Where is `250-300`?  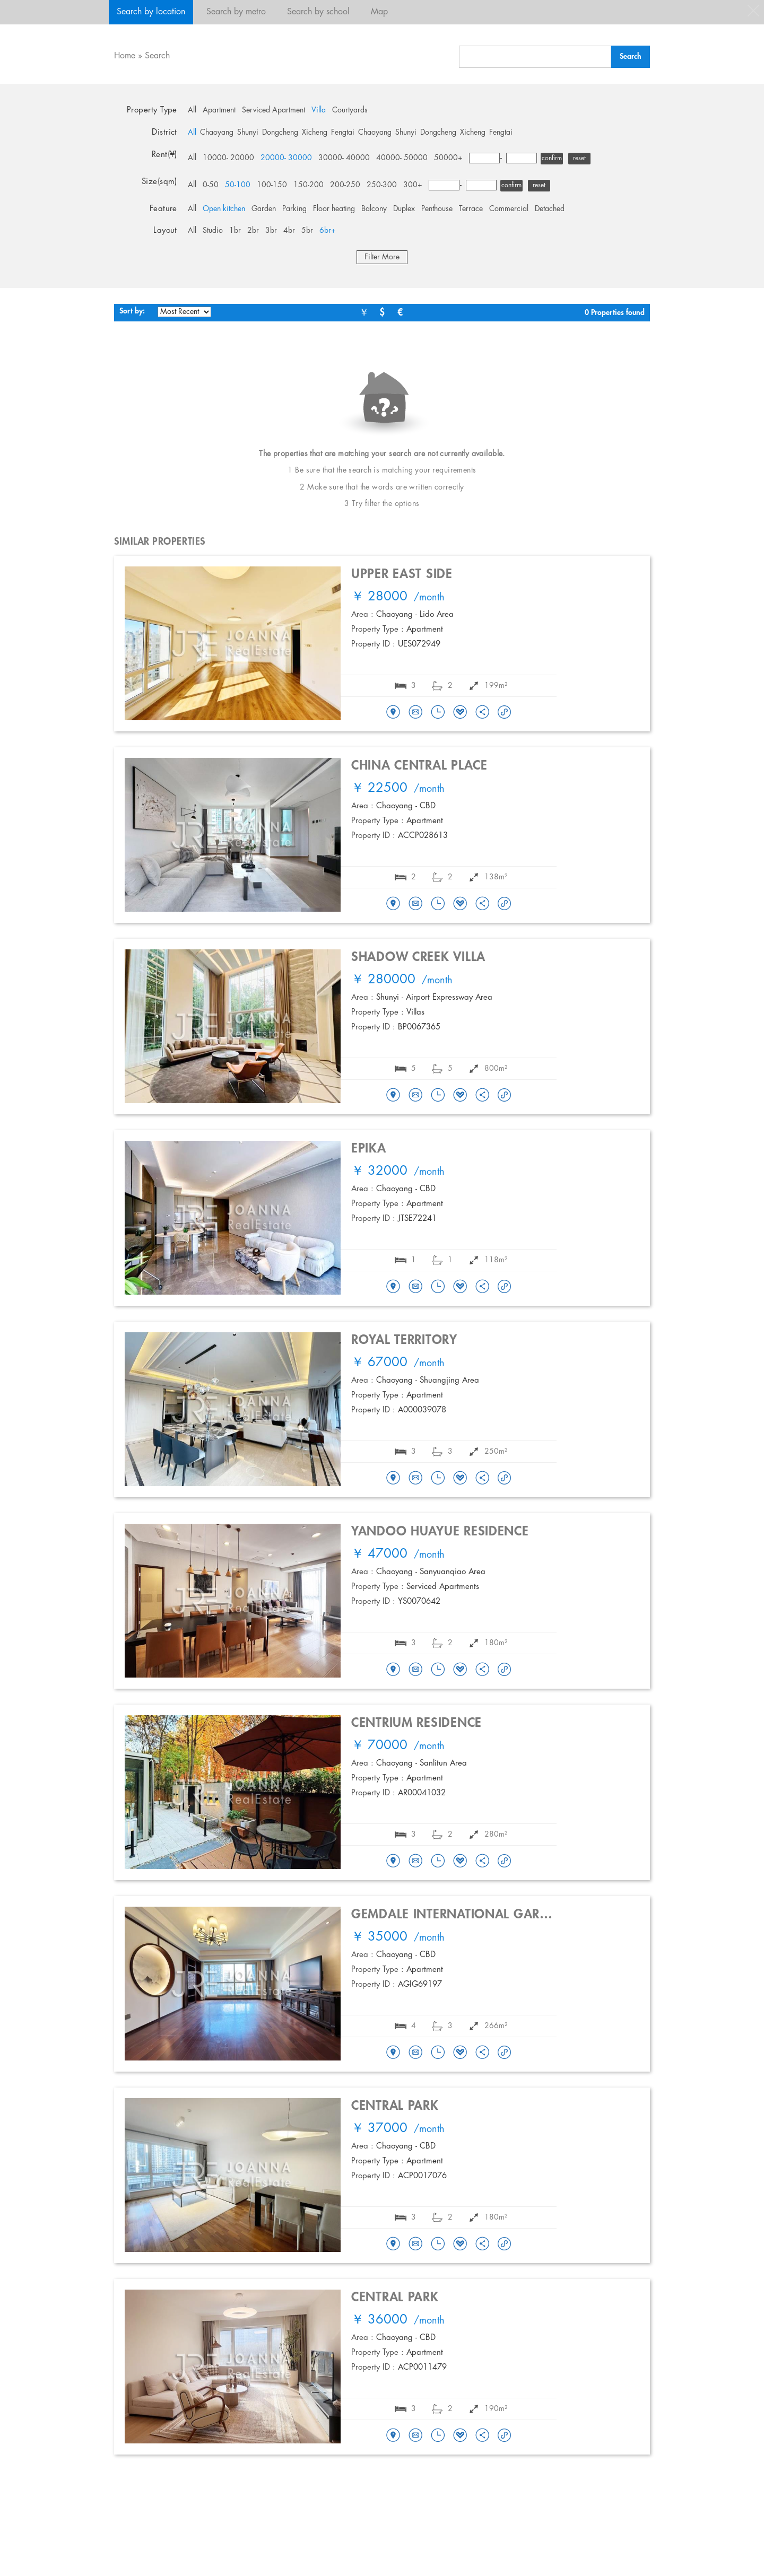
250-300 is located at coordinates (382, 185).